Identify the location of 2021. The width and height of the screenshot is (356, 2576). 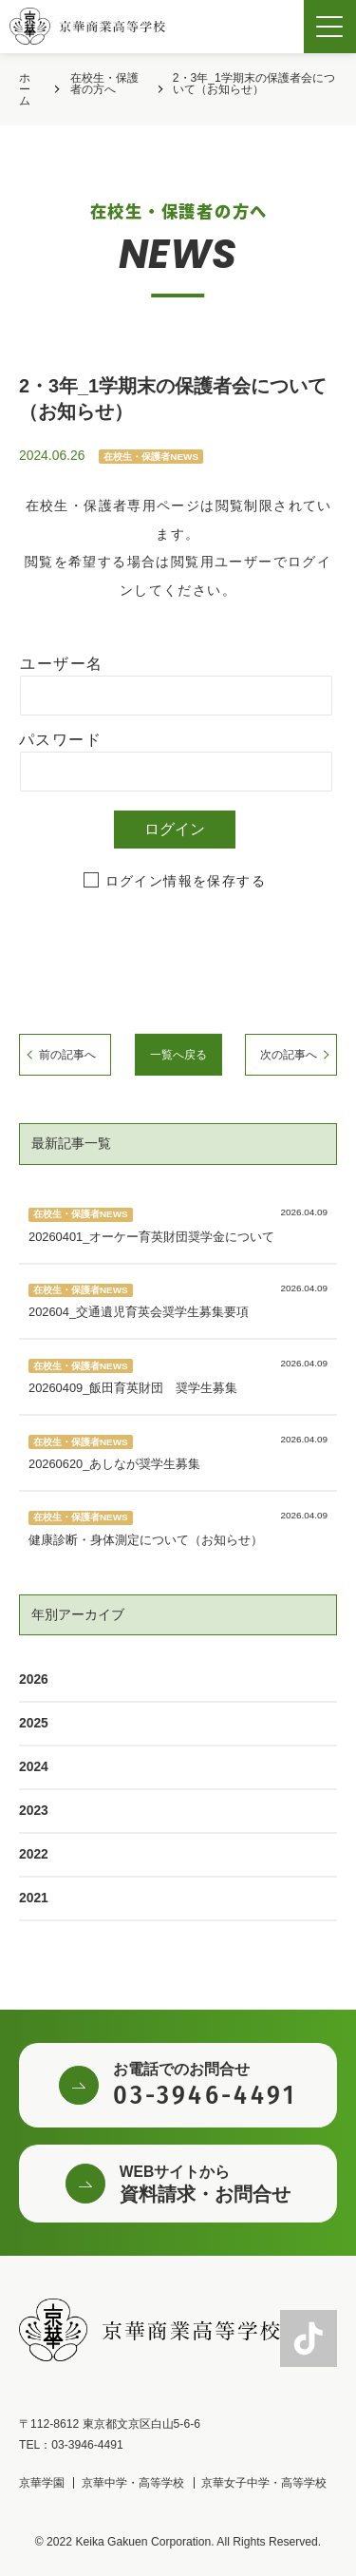
(33, 1897).